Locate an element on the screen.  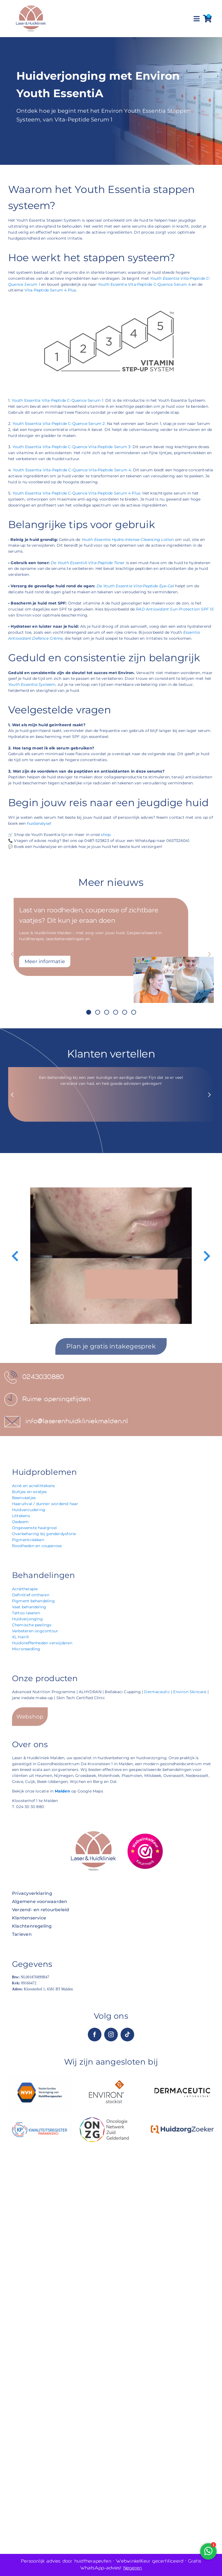
Youth Essentia Vita-Peptide C-Quence Serum 4 is located at coordinates (144, 284).